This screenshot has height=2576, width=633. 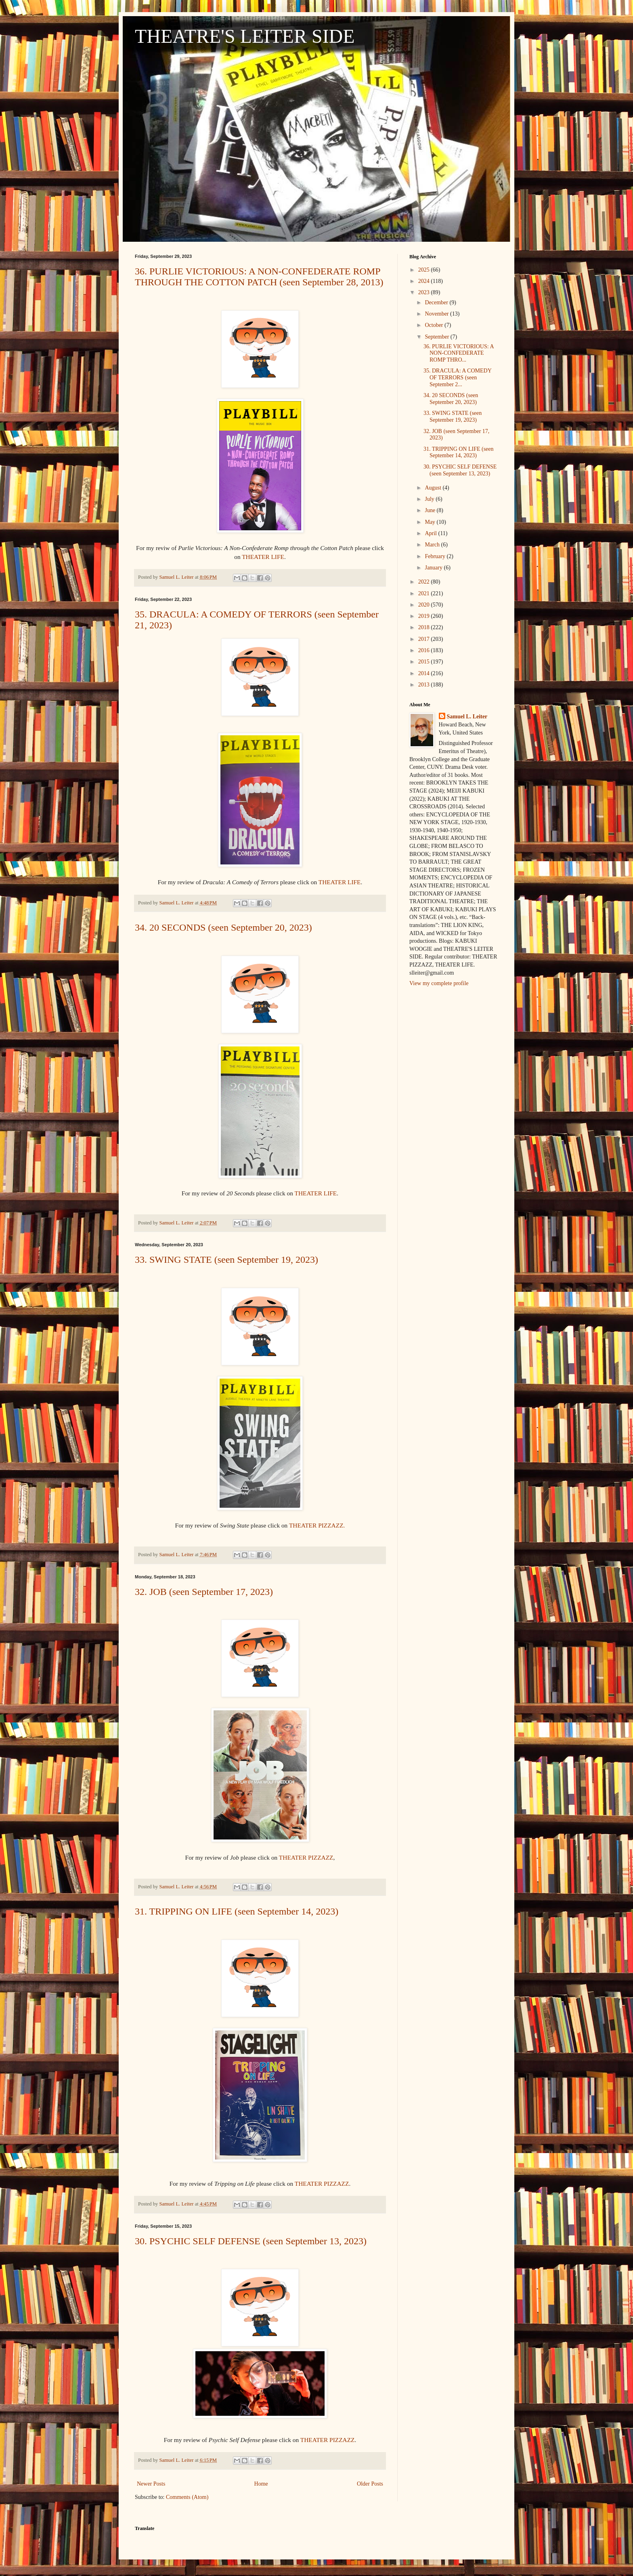 What do you see at coordinates (434, 325) in the screenshot?
I see `October` at bounding box center [434, 325].